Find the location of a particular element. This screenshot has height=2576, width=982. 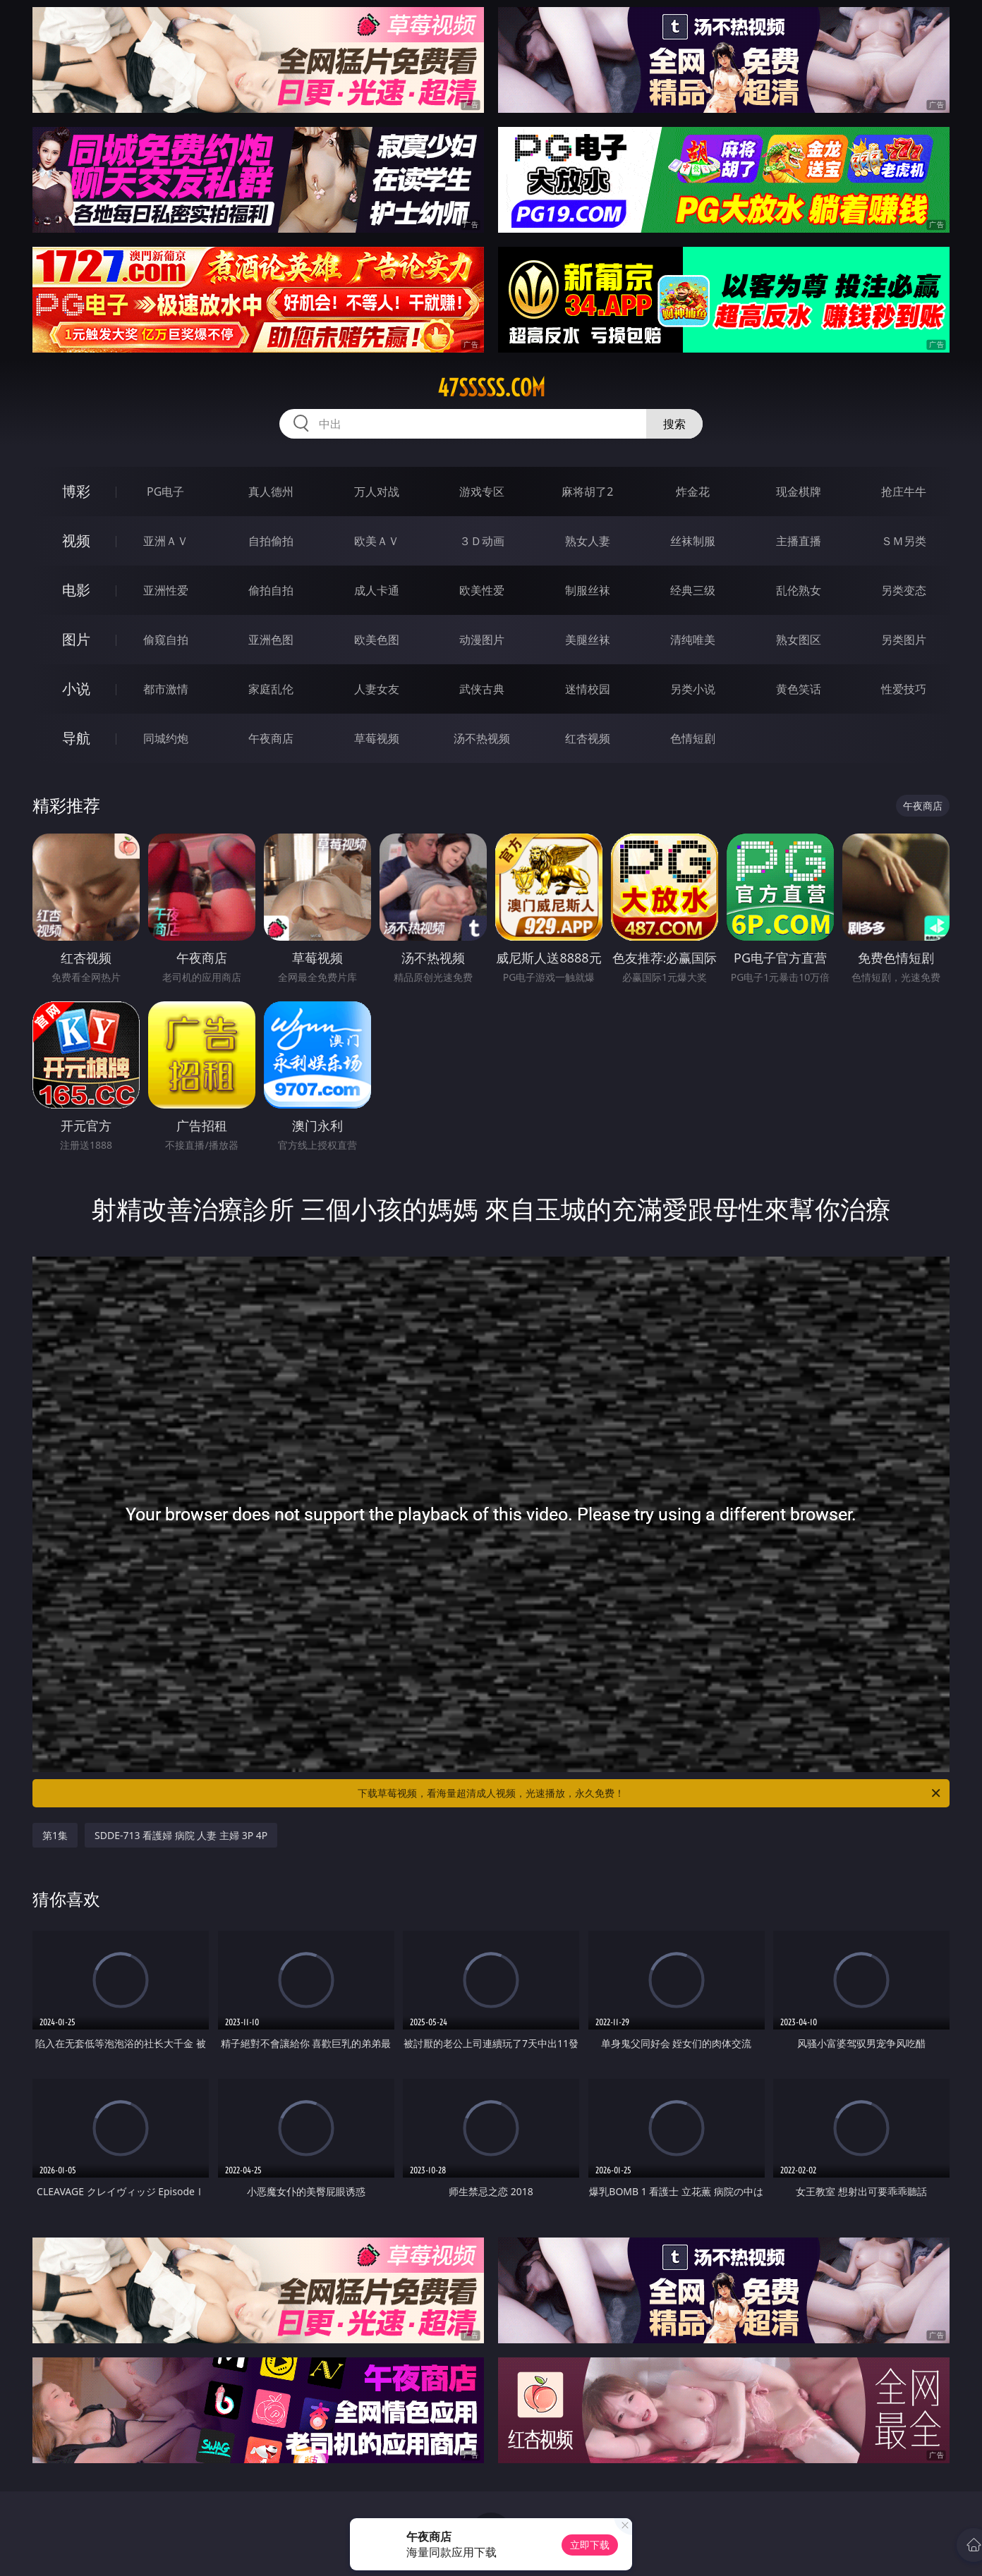

ＳＭ另类 is located at coordinates (903, 541).